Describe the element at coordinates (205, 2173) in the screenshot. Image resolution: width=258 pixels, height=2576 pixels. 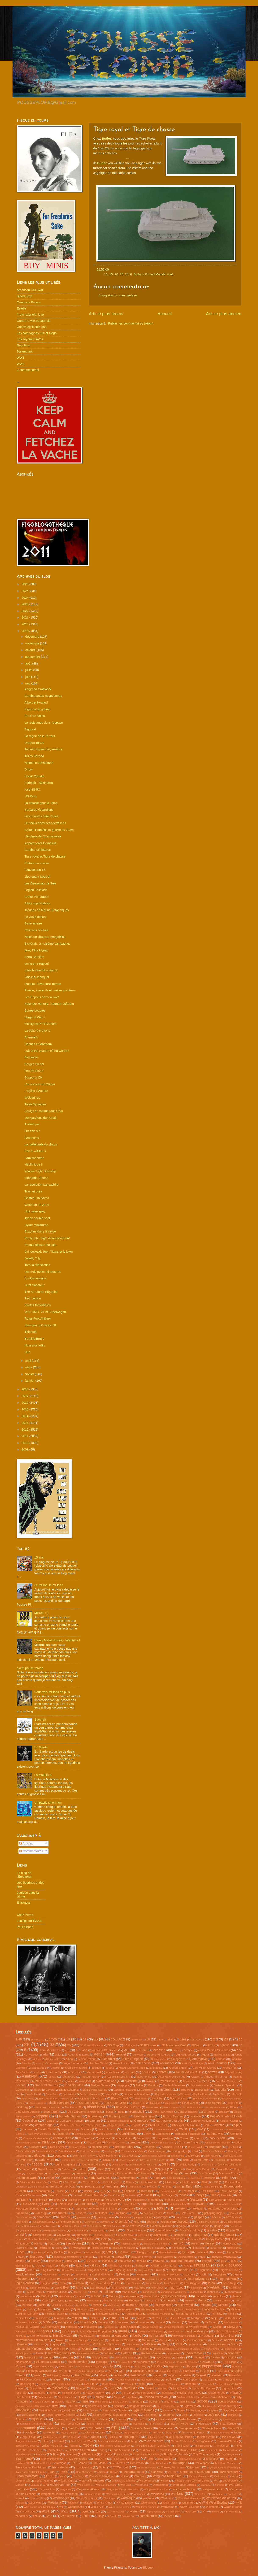
I see `dwarf tales` at that location.